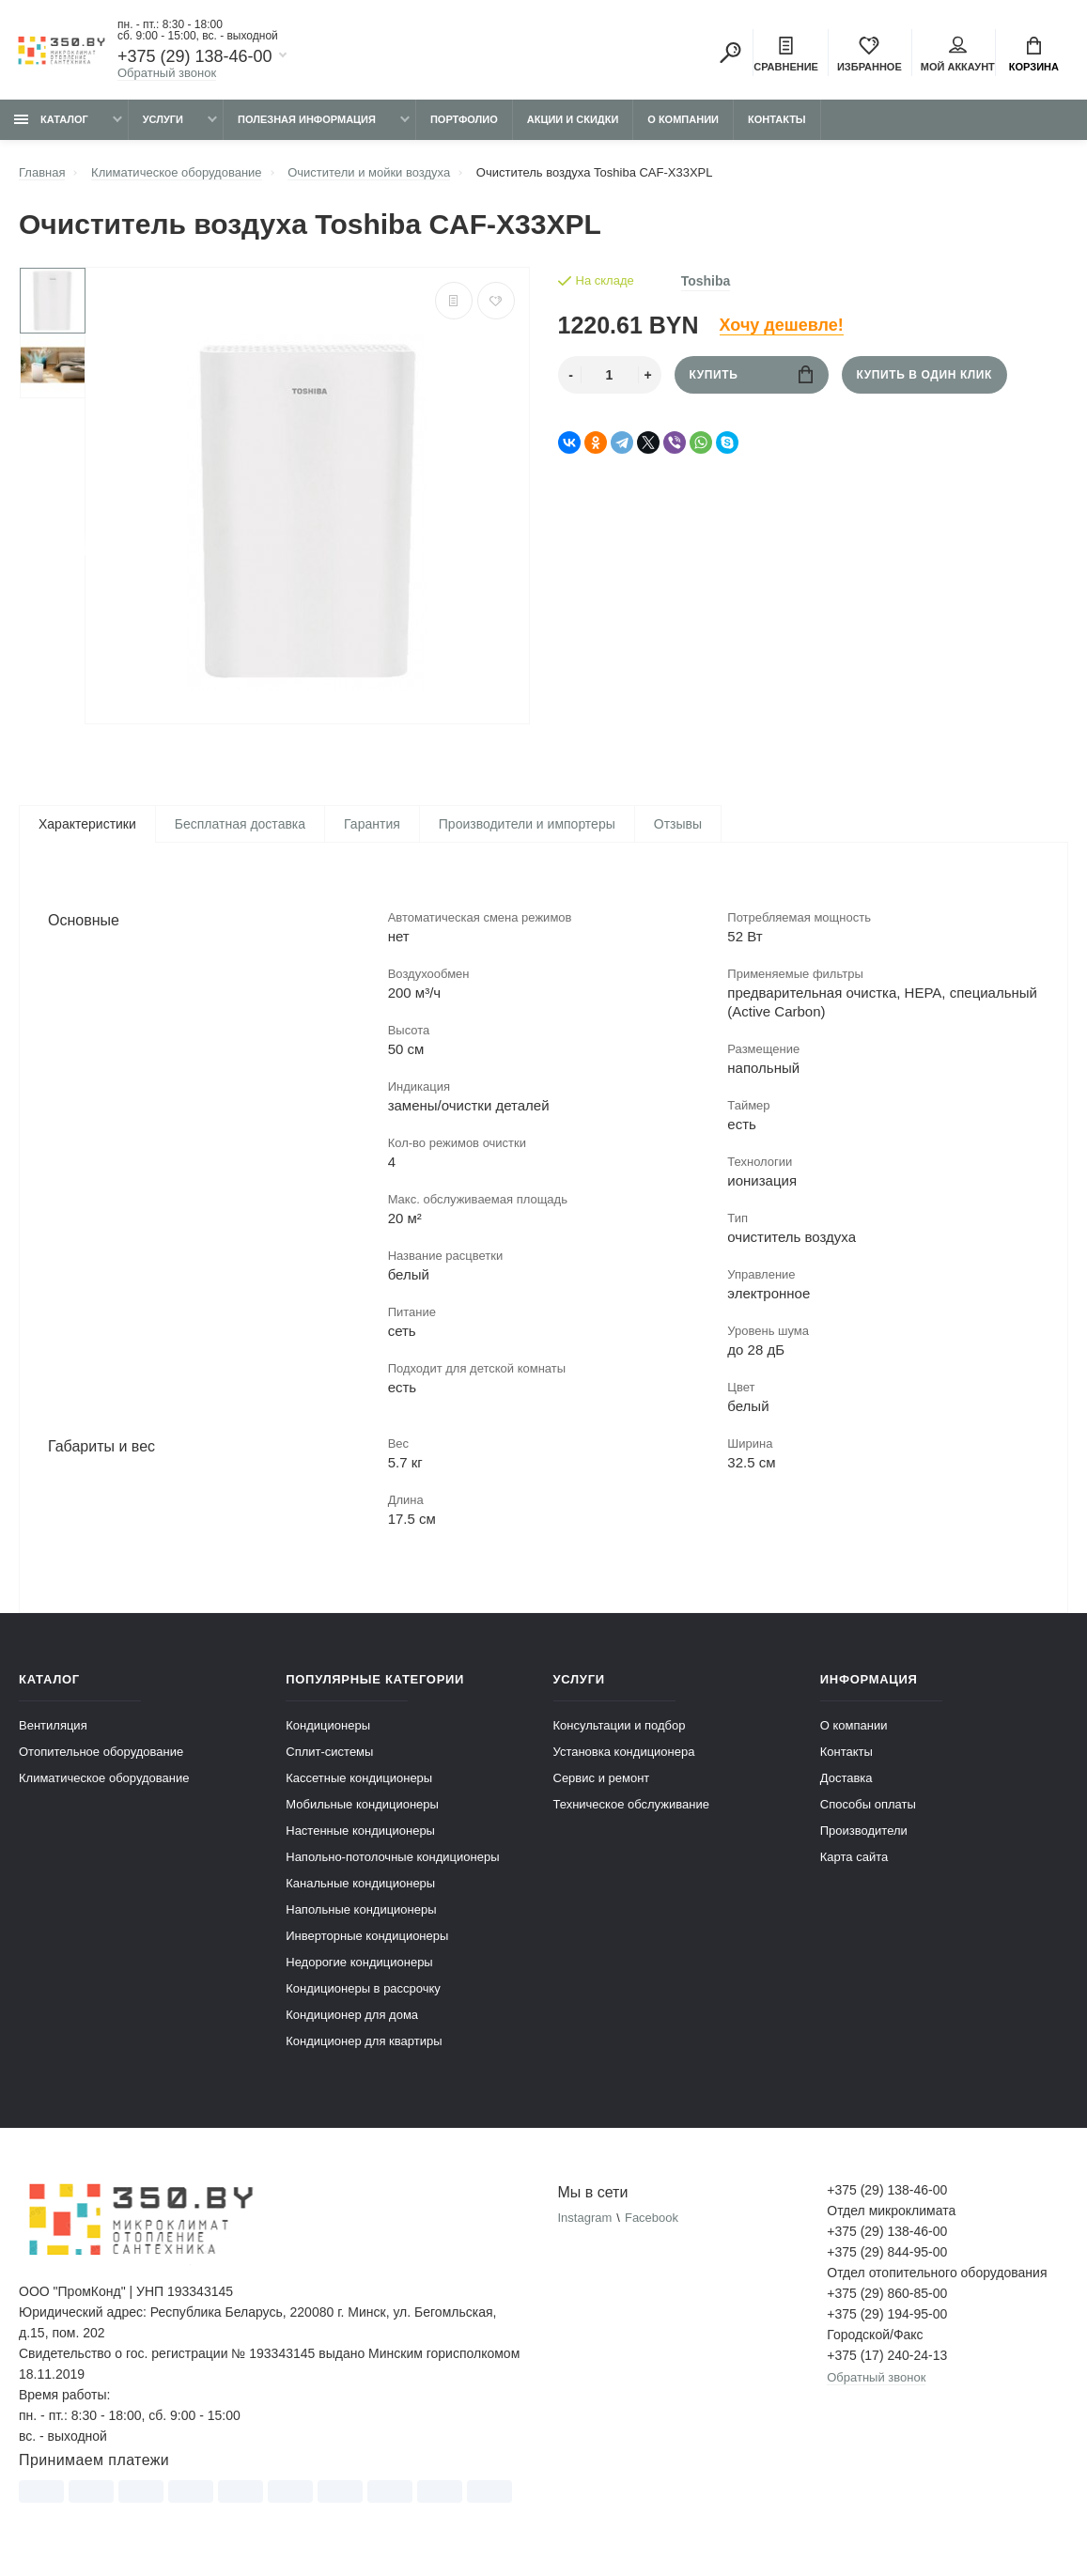 The width and height of the screenshot is (1087, 2576). Describe the element at coordinates (937, 2273) in the screenshot. I see `Отдел отопительного оборудования` at that location.